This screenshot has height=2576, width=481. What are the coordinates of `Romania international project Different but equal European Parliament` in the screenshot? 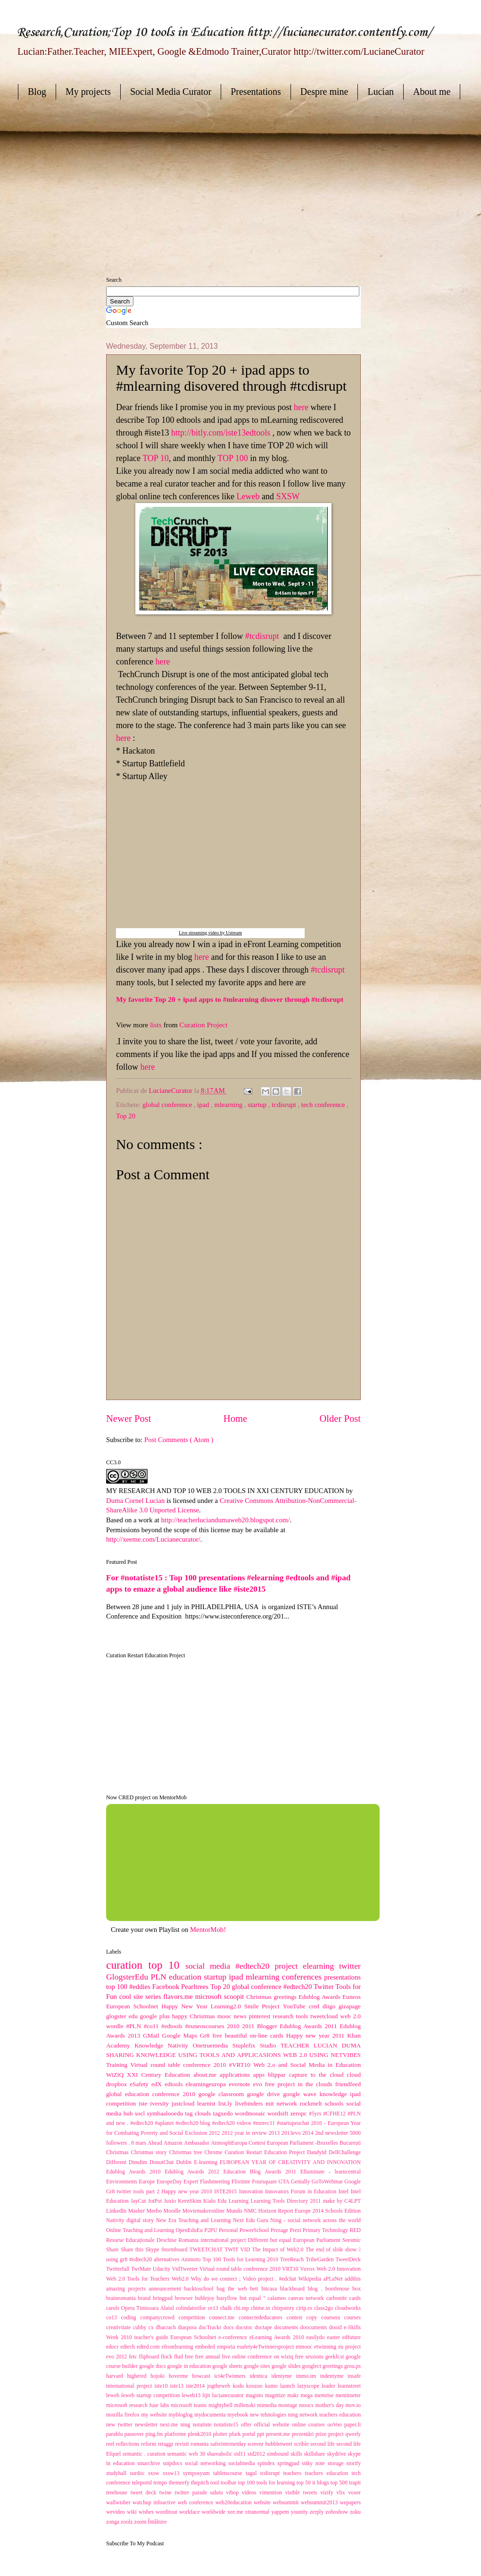 It's located at (260, 2240).